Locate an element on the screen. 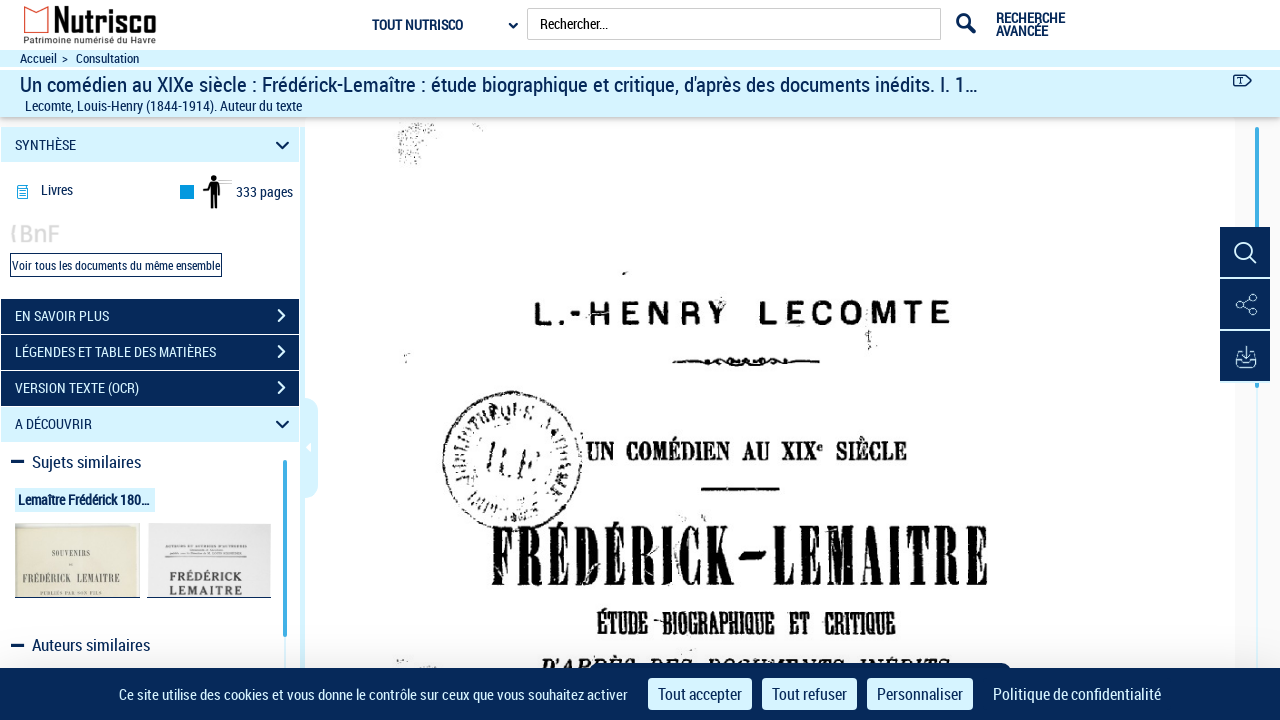  Tout accepter [Cookies : Tout accepter] is located at coordinates (700, 694).